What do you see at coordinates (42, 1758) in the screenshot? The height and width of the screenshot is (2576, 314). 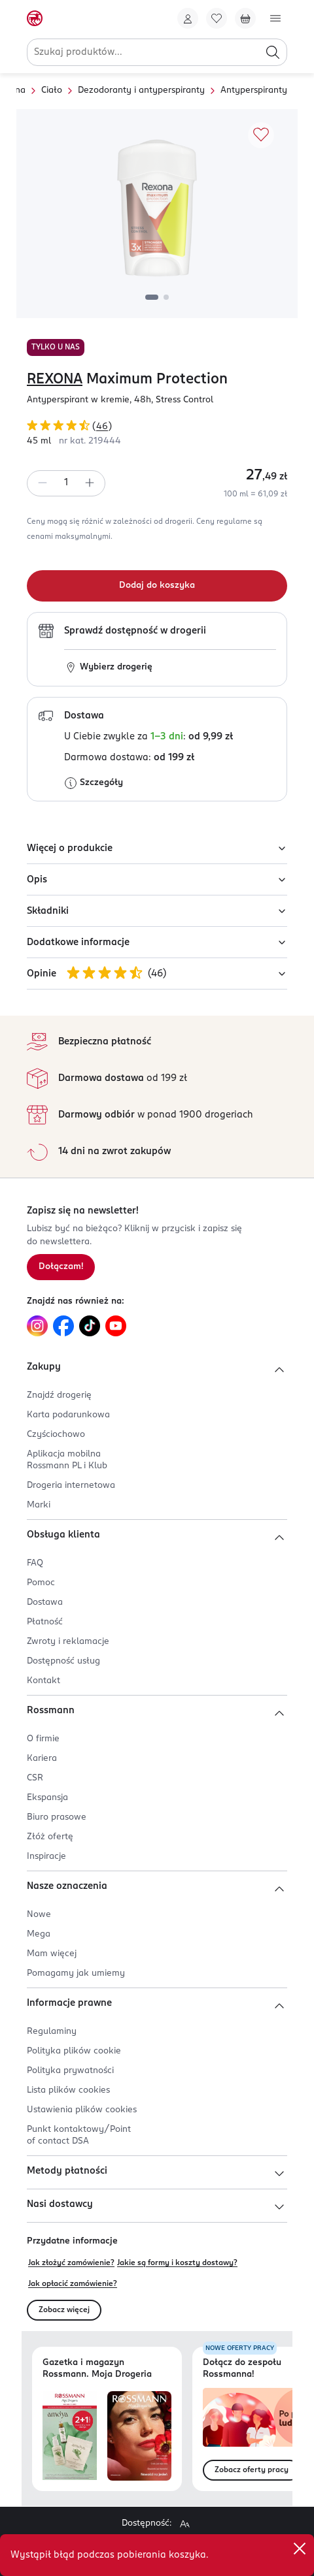 I see `Kariera` at bounding box center [42, 1758].